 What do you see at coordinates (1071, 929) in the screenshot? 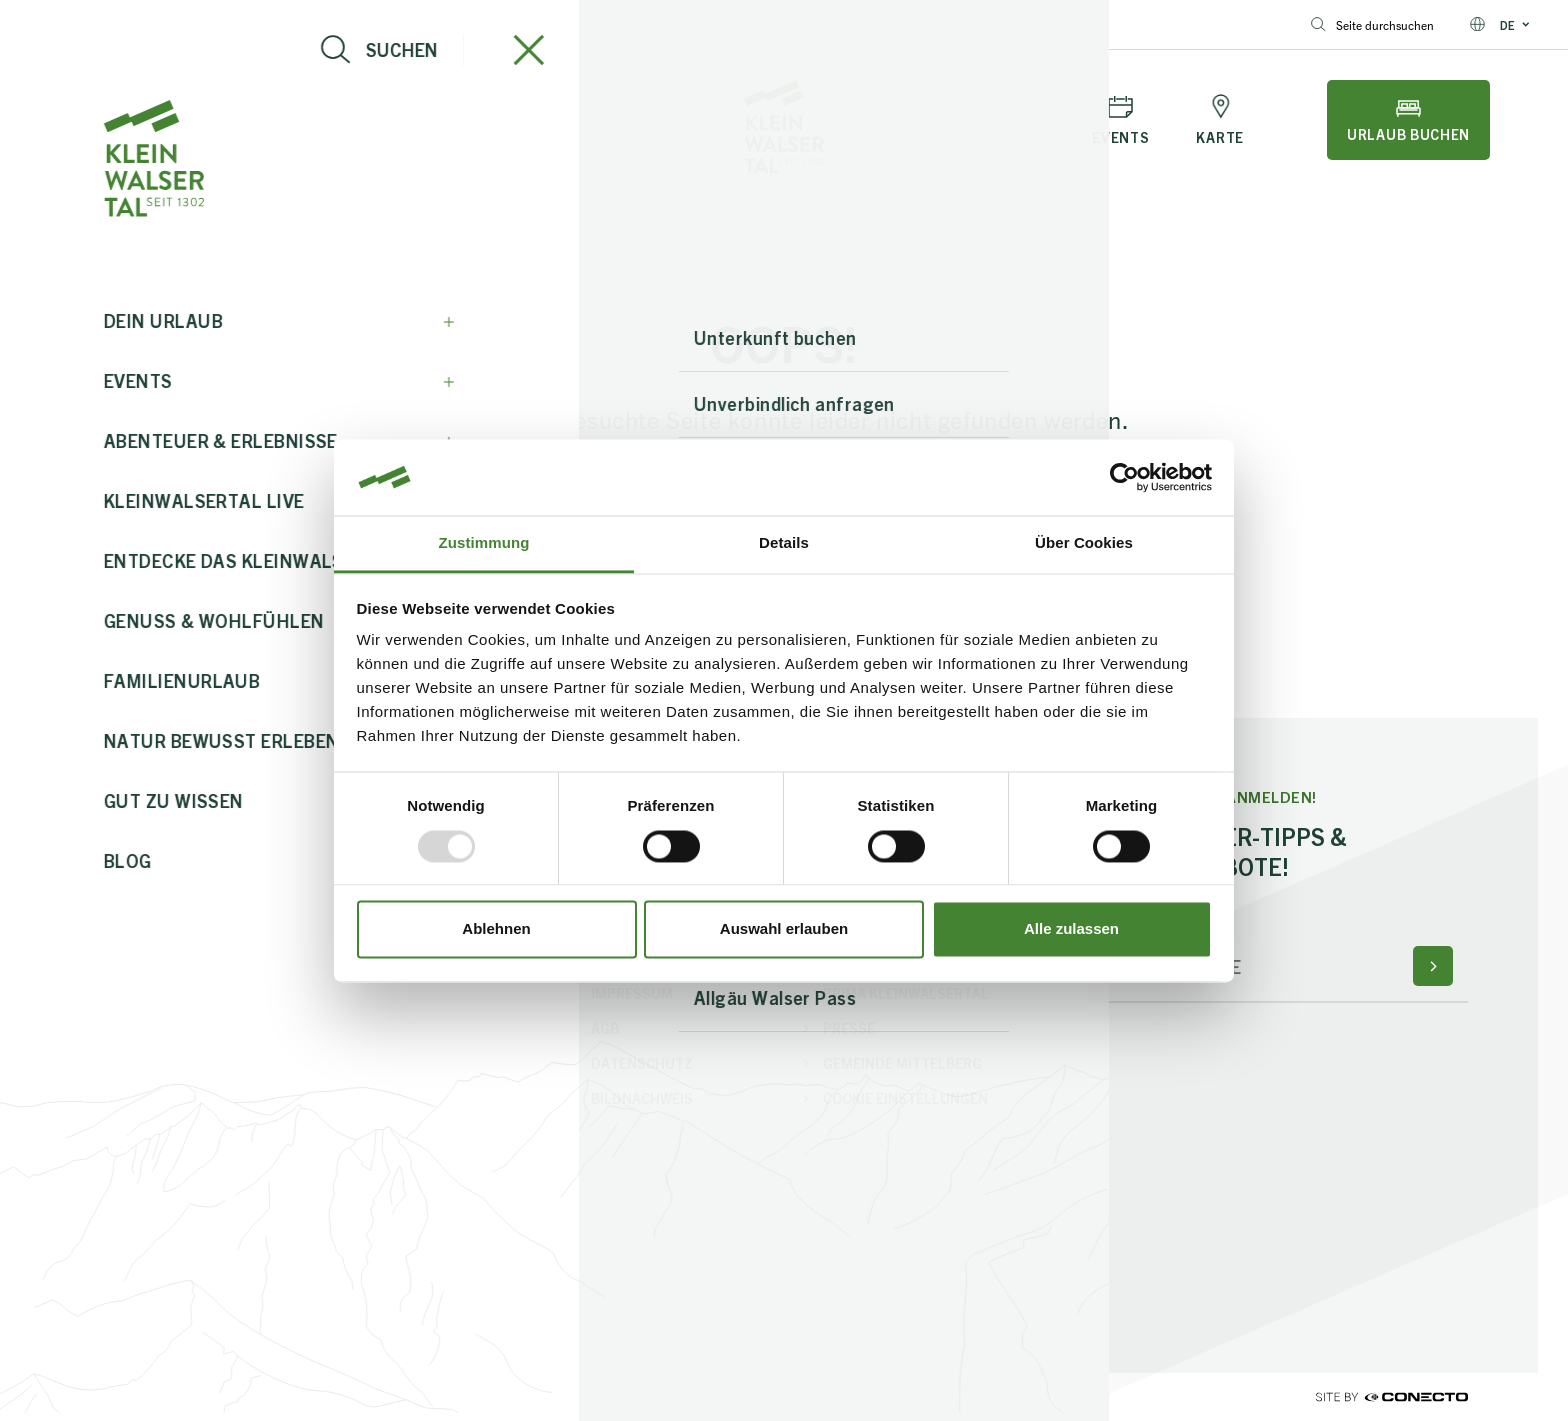
I see `Alle zulassen` at bounding box center [1071, 929].